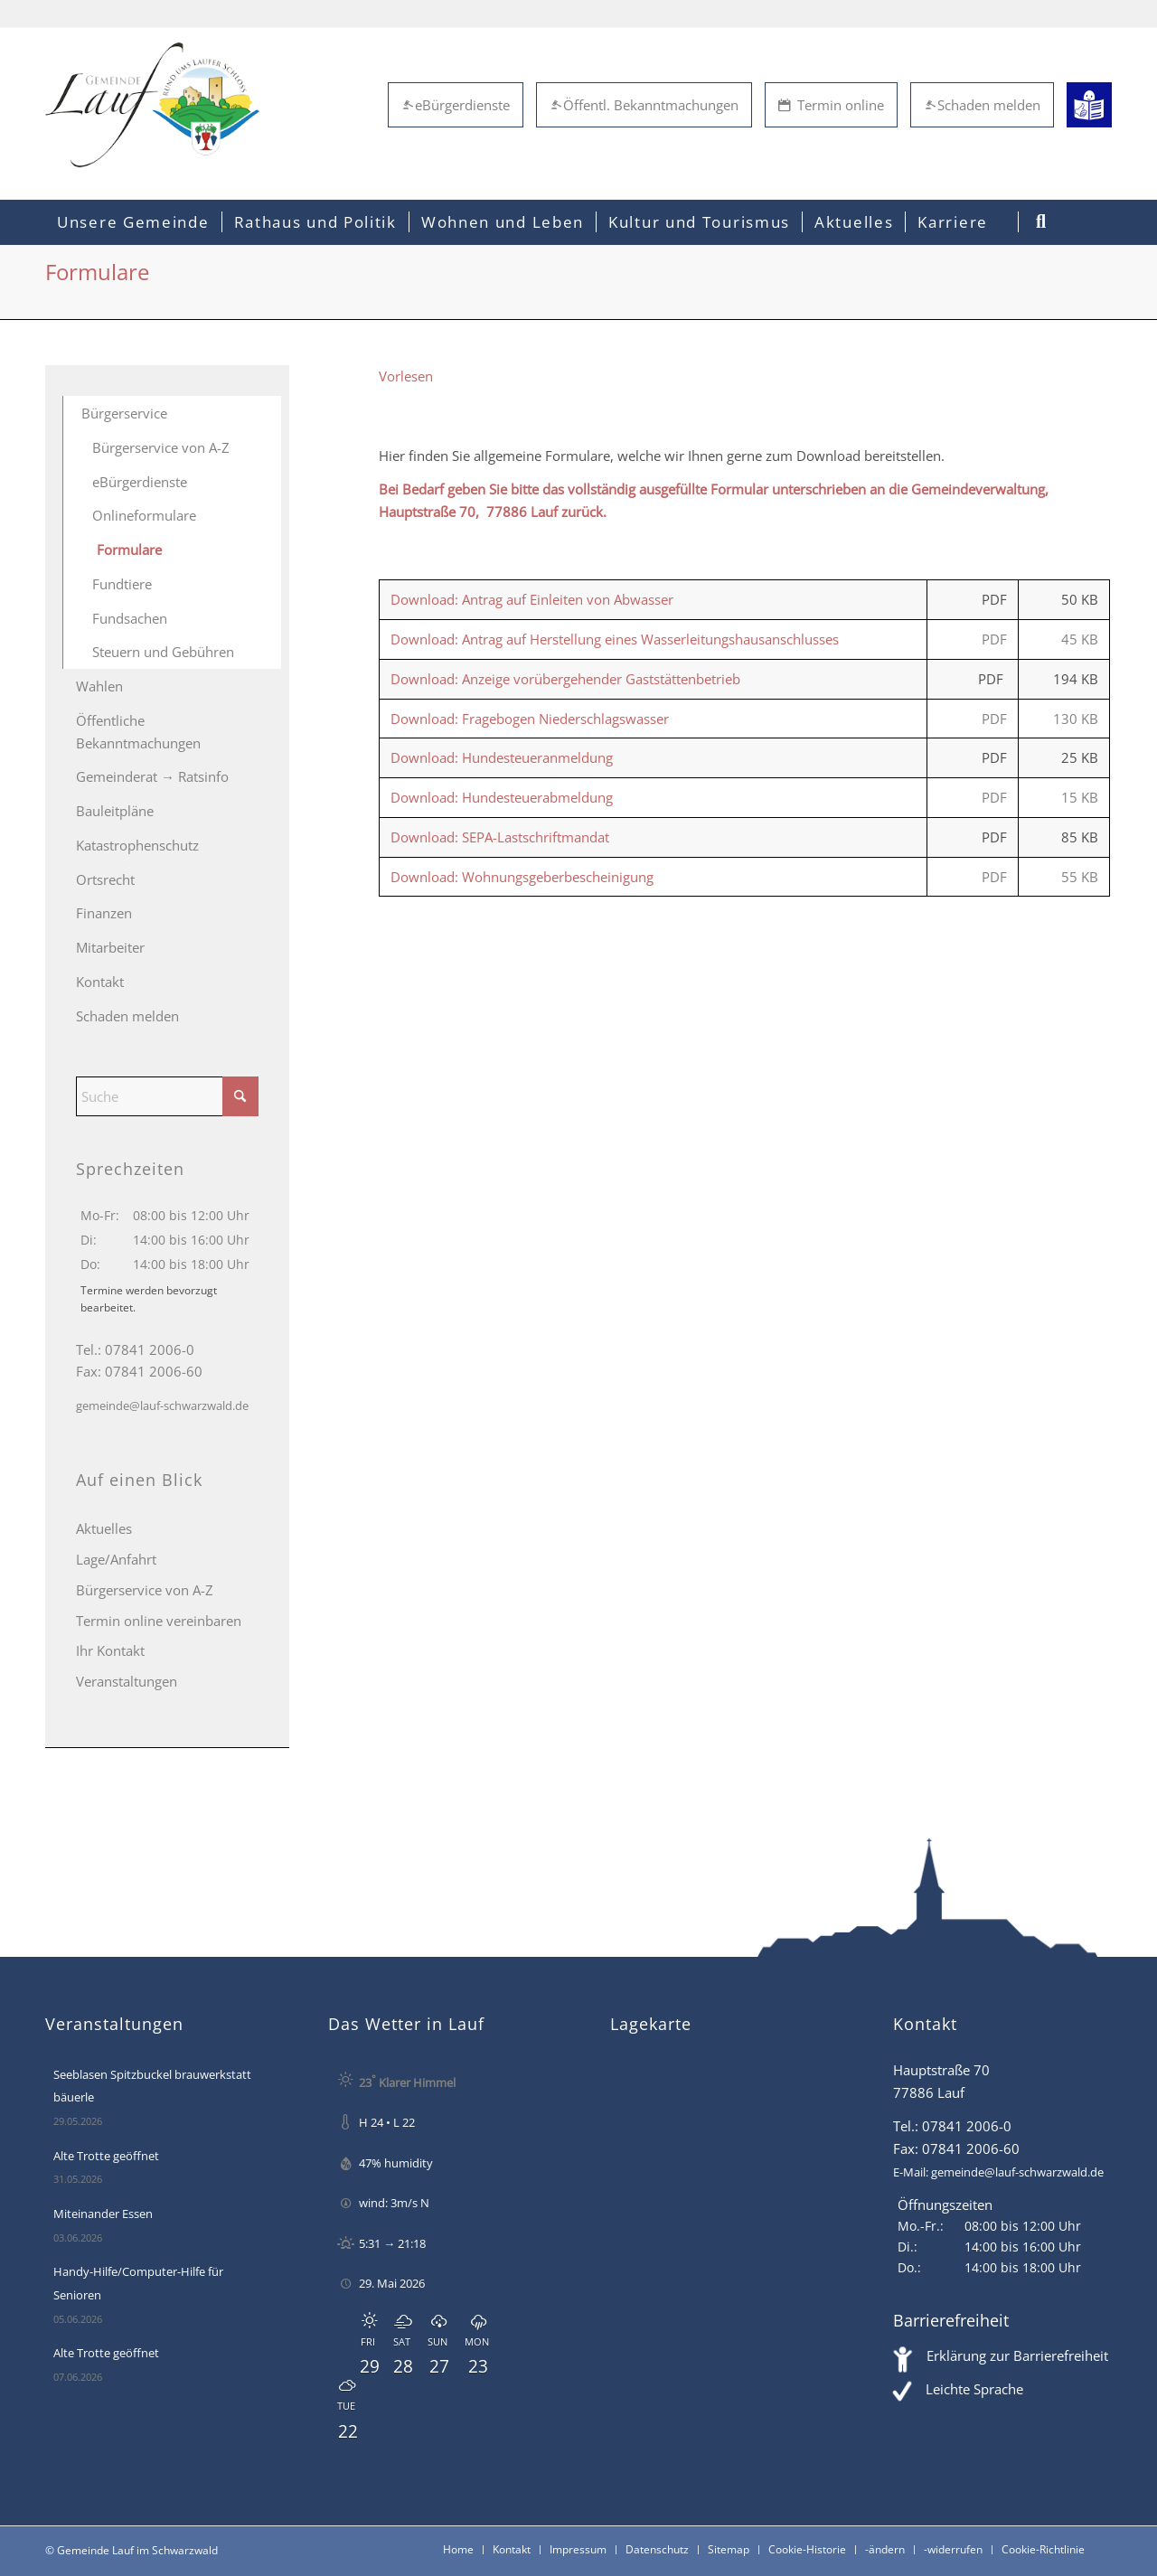 Image resolution: width=1157 pixels, height=2576 pixels. I want to click on Ortsrecht, so click(105, 879).